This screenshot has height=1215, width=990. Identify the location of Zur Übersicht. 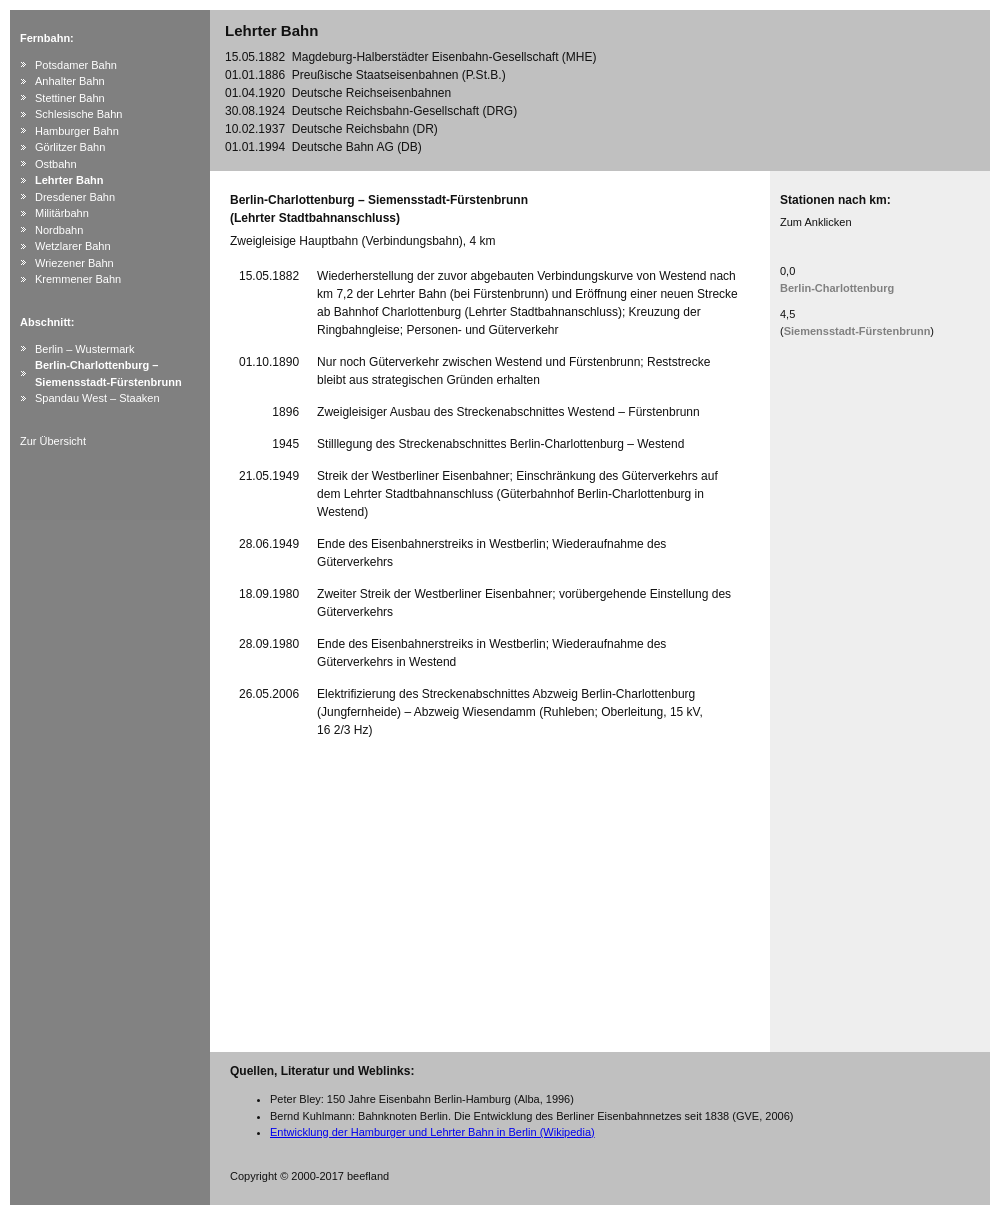
(53, 441).